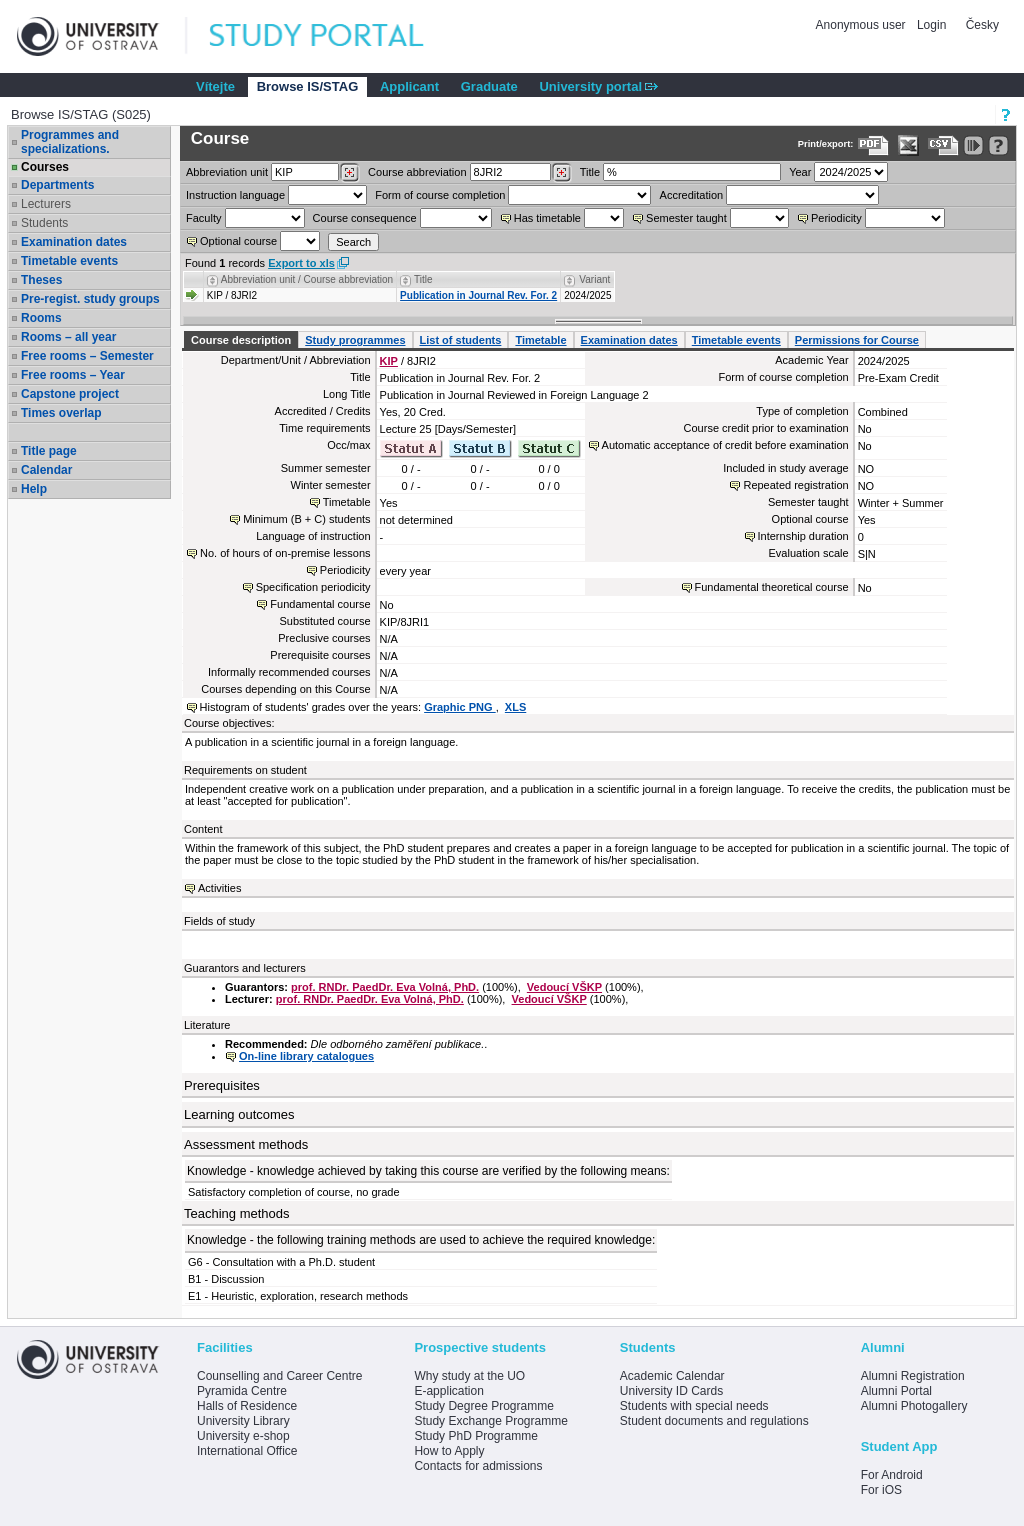 Image resolution: width=1024 pixels, height=1526 pixels. I want to click on Rooms, so click(41, 318).